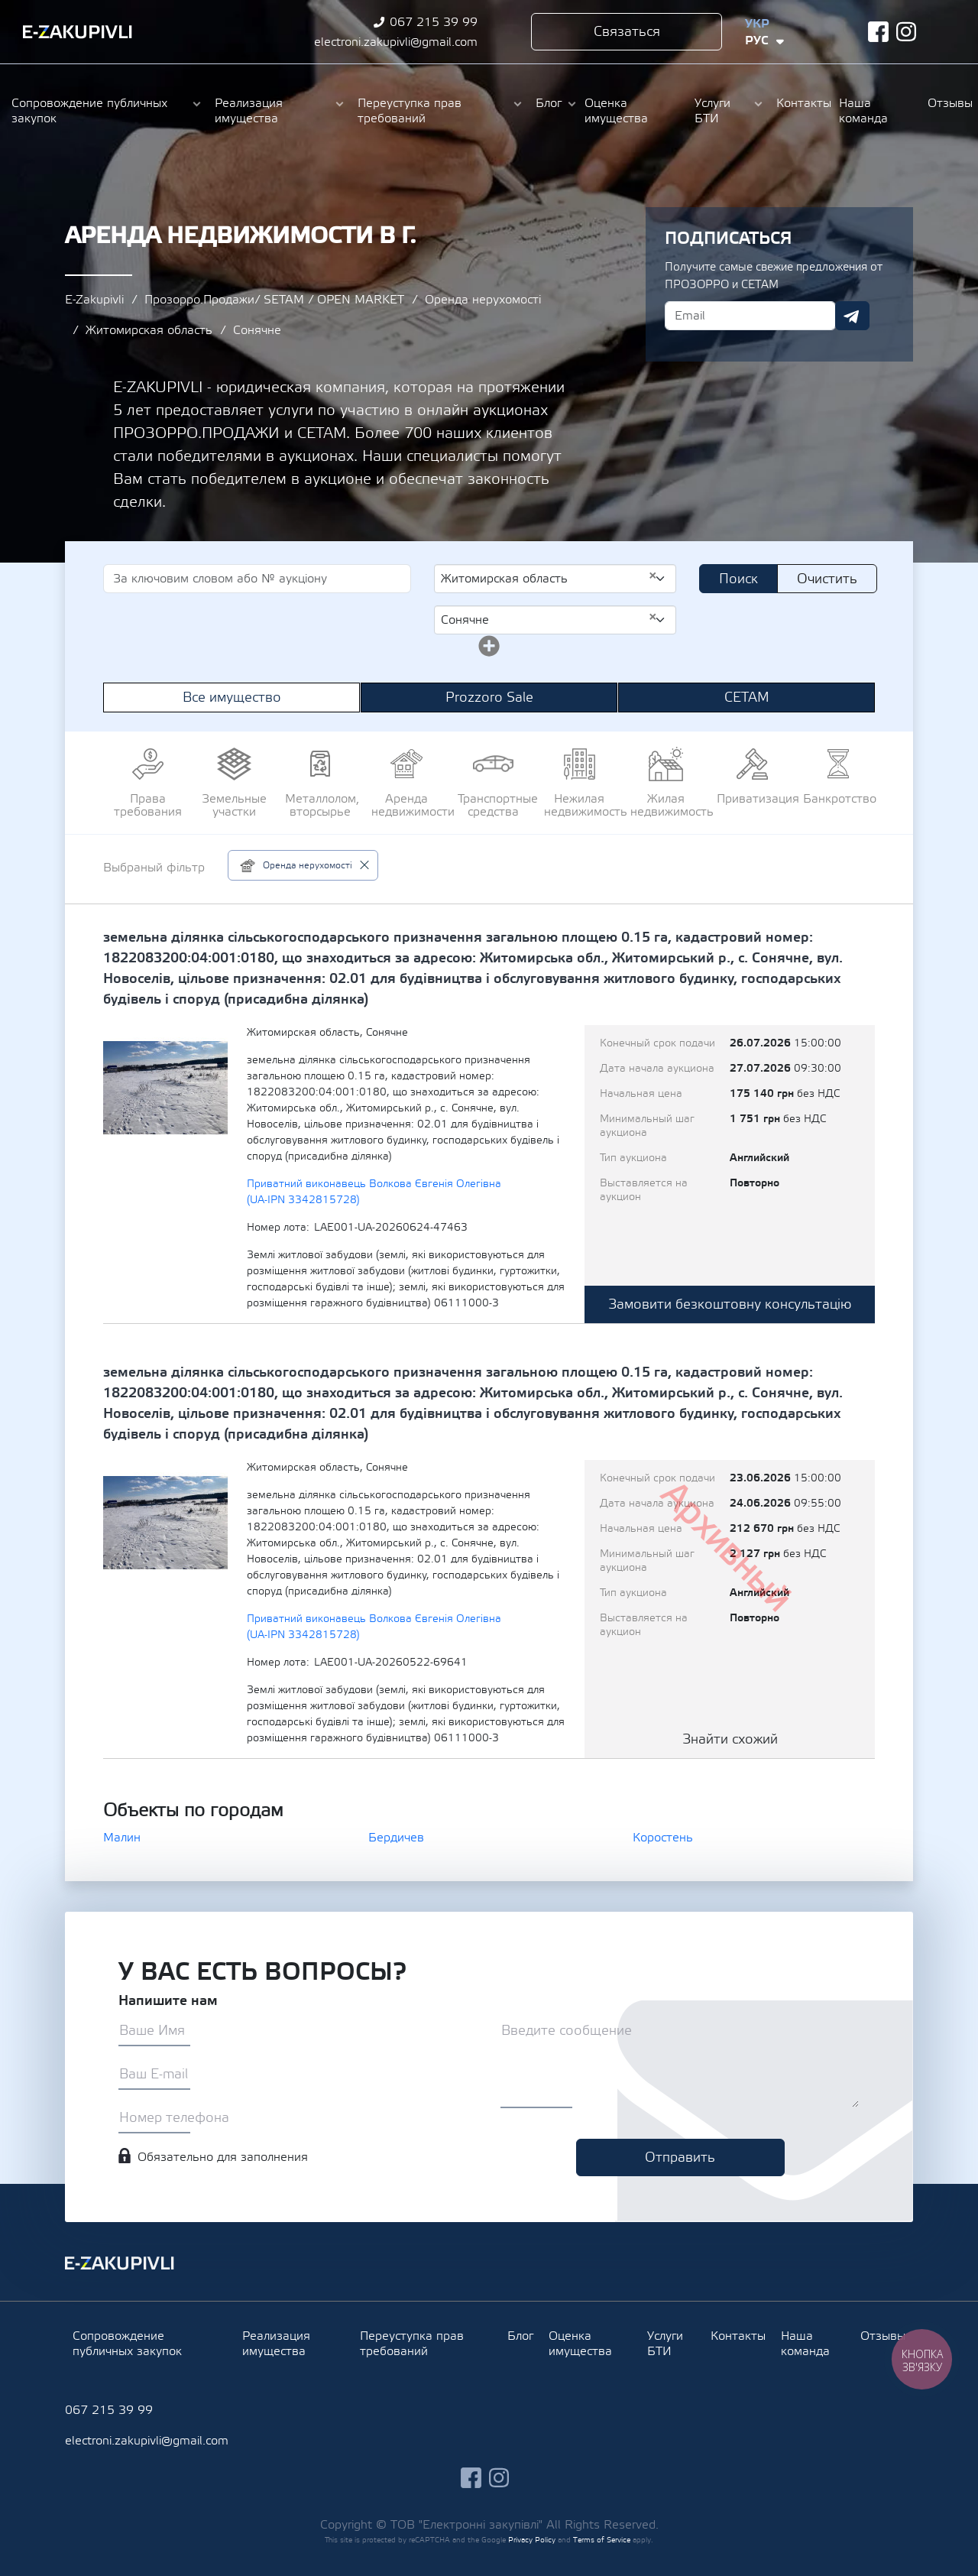 The width and height of the screenshot is (978, 2576). I want to click on Связаться, so click(627, 32).